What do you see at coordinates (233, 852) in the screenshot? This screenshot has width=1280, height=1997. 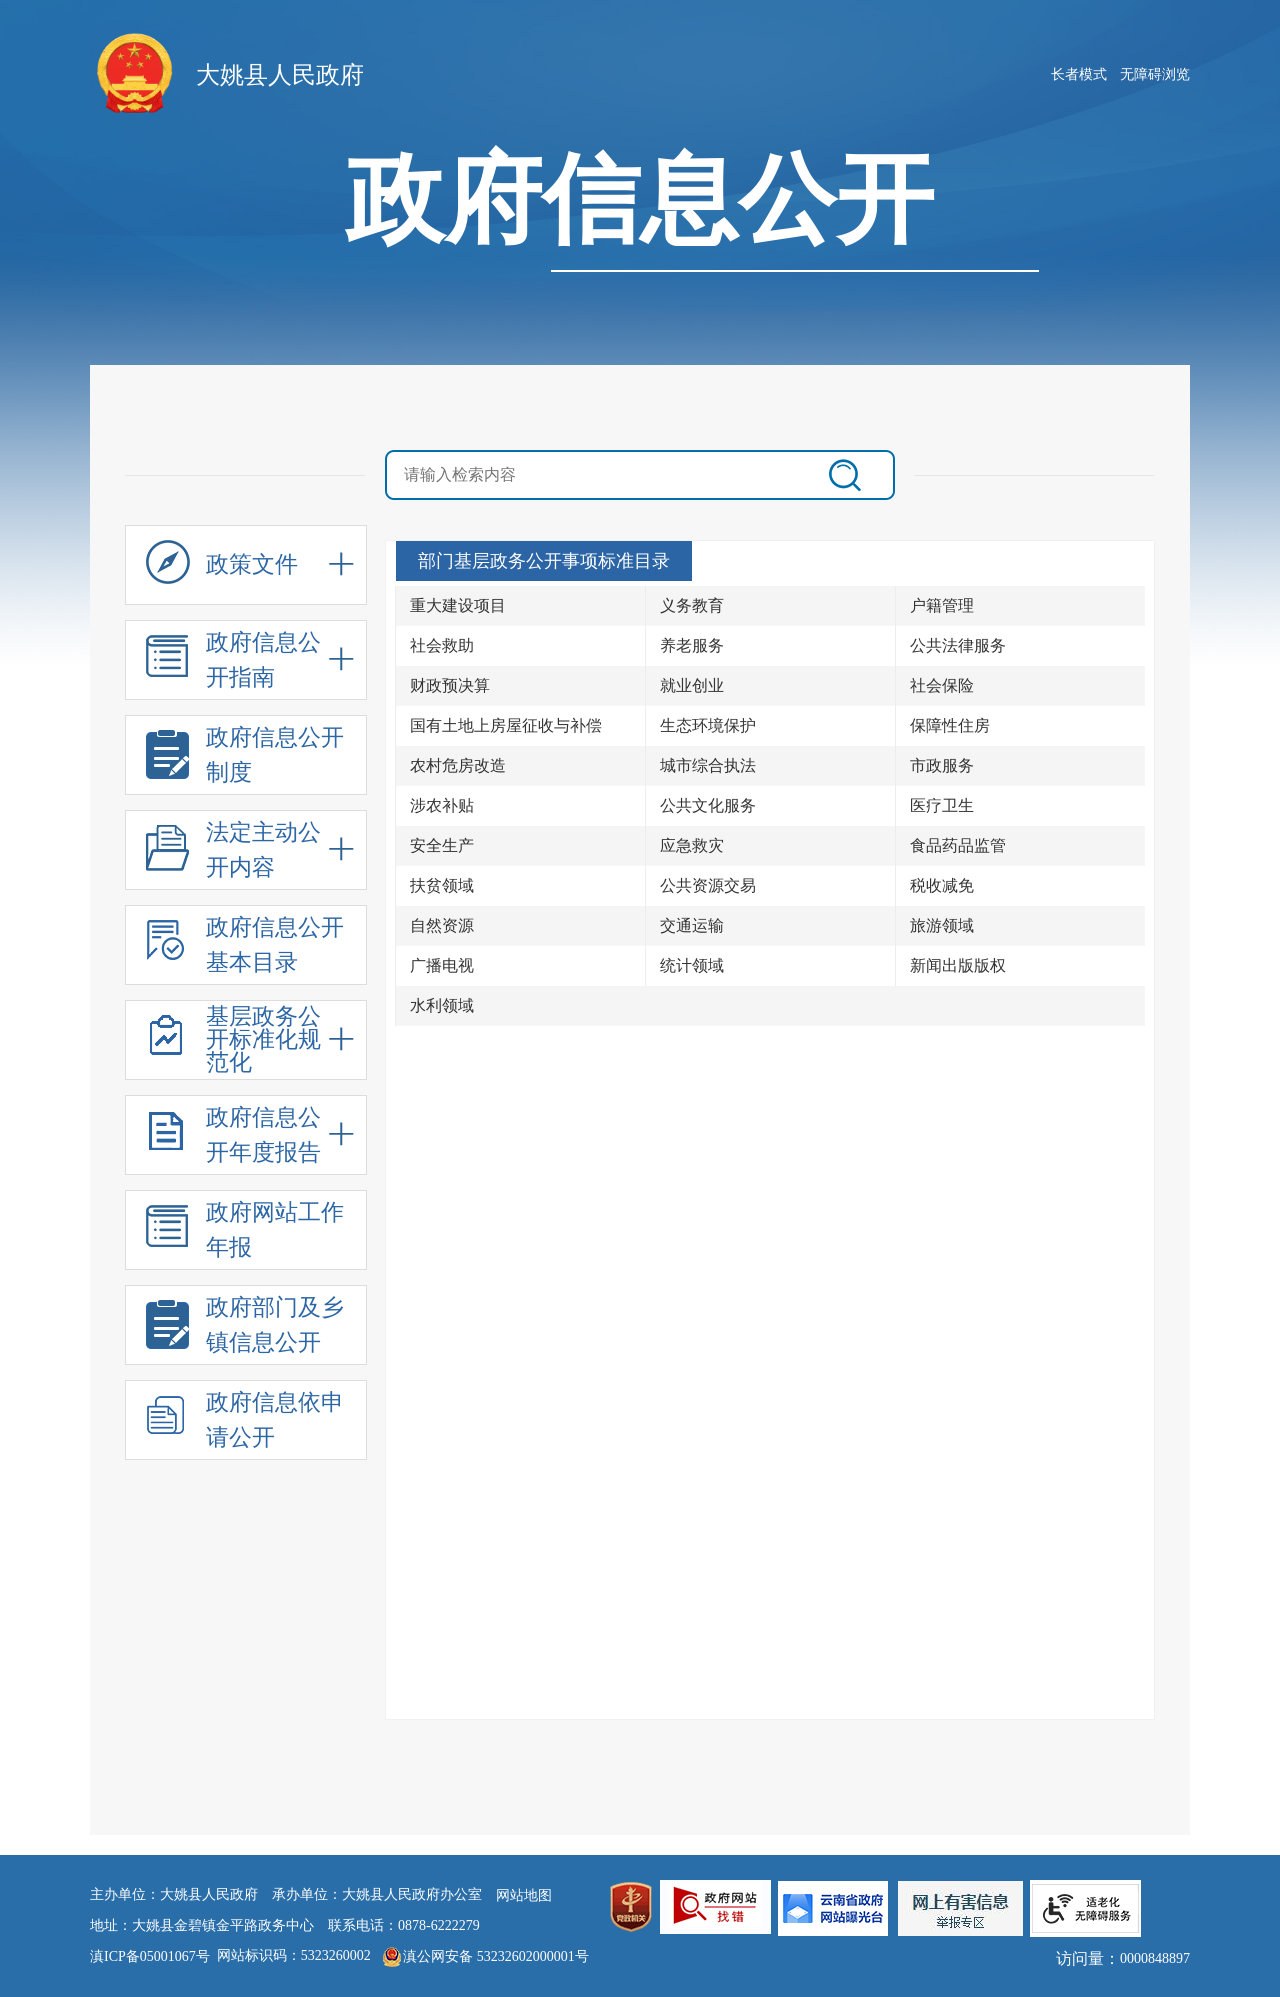 I see `法定主动公开内容` at bounding box center [233, 852].